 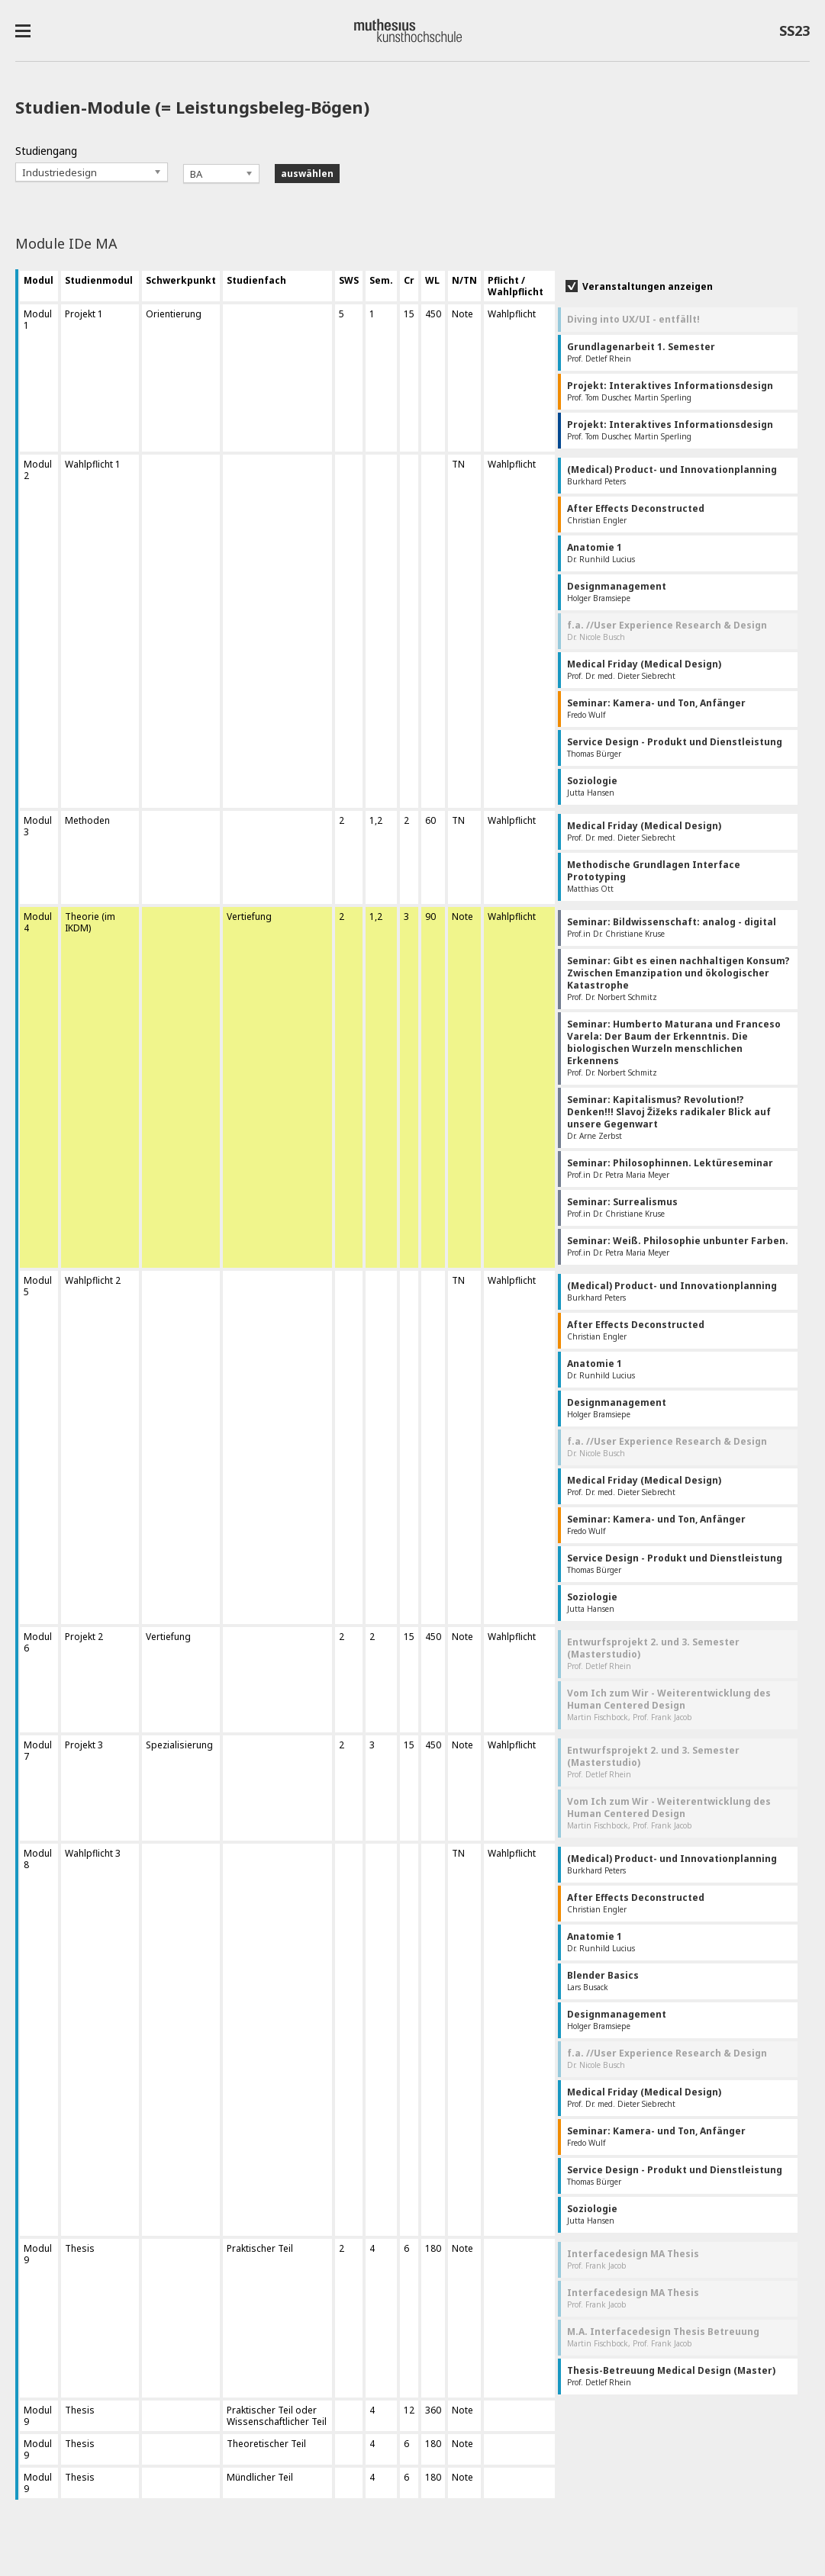 I want to click on Prof. Dr. med. Dieter Siebrecht, so click(x=644, y=669).